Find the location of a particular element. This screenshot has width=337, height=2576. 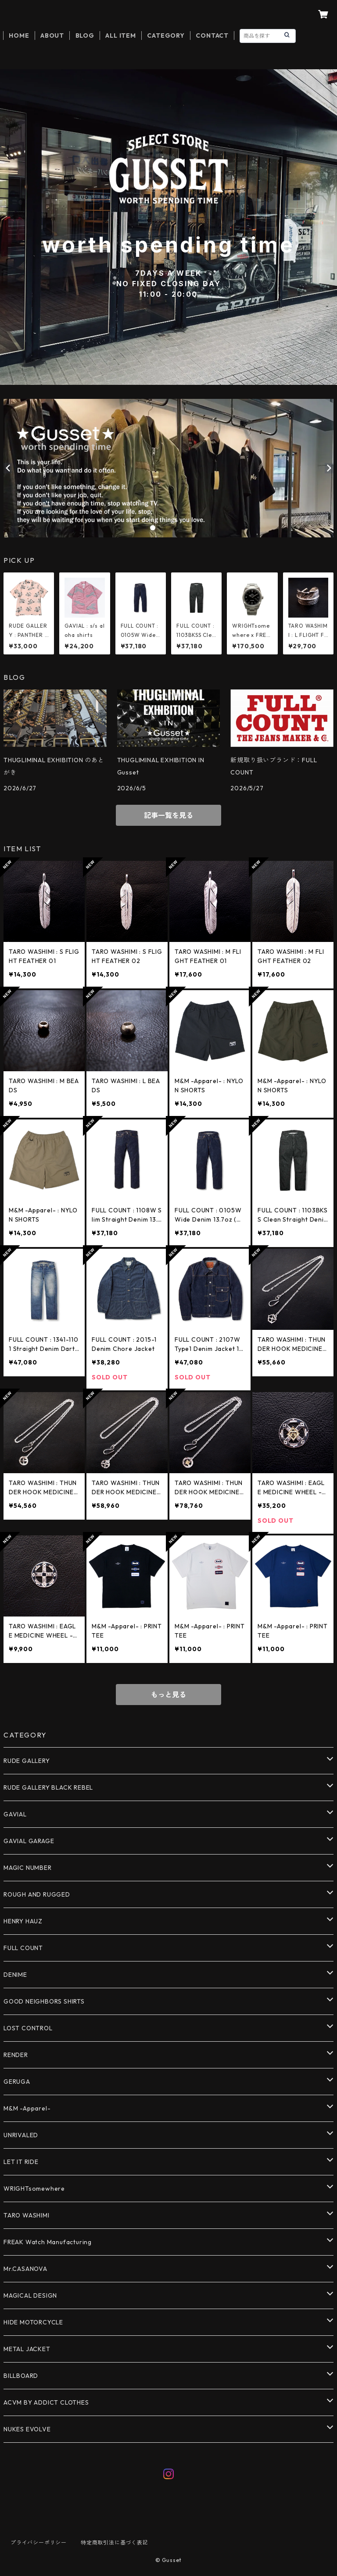

RUDE GALLERY BLACK REBEL is located at coordinates (48, 1787).